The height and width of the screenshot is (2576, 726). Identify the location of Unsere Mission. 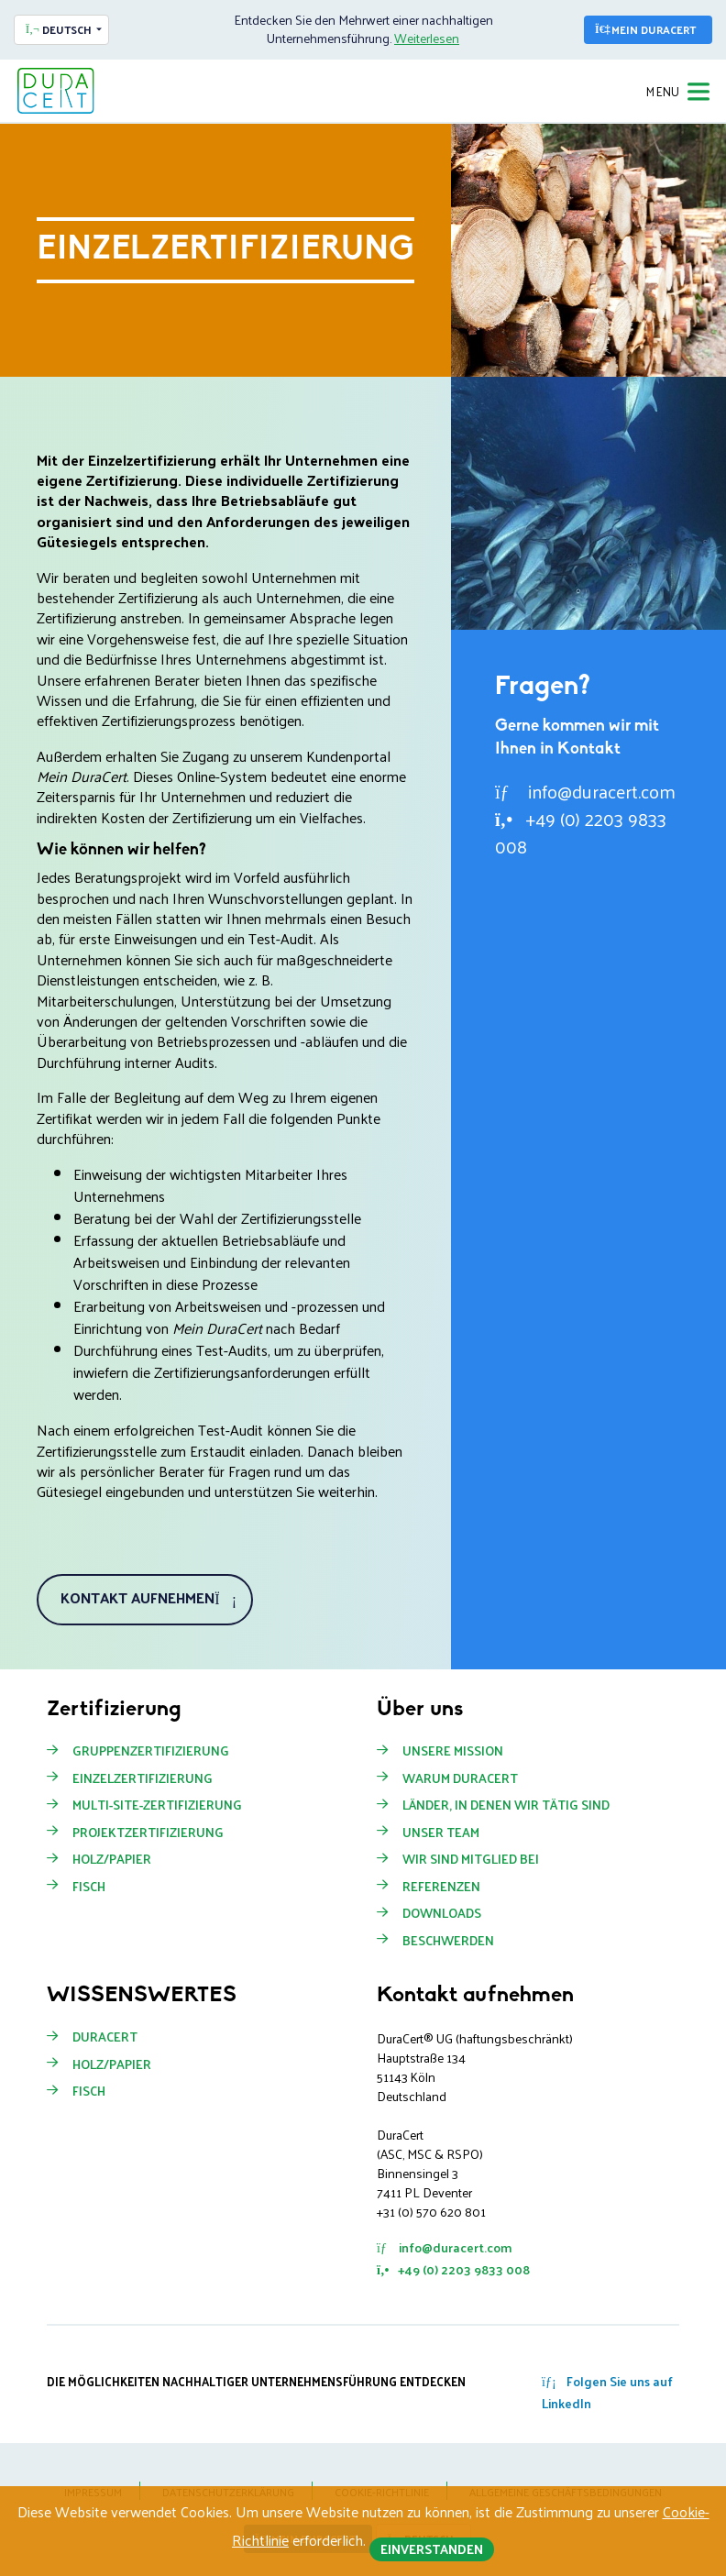
(452, 1751).